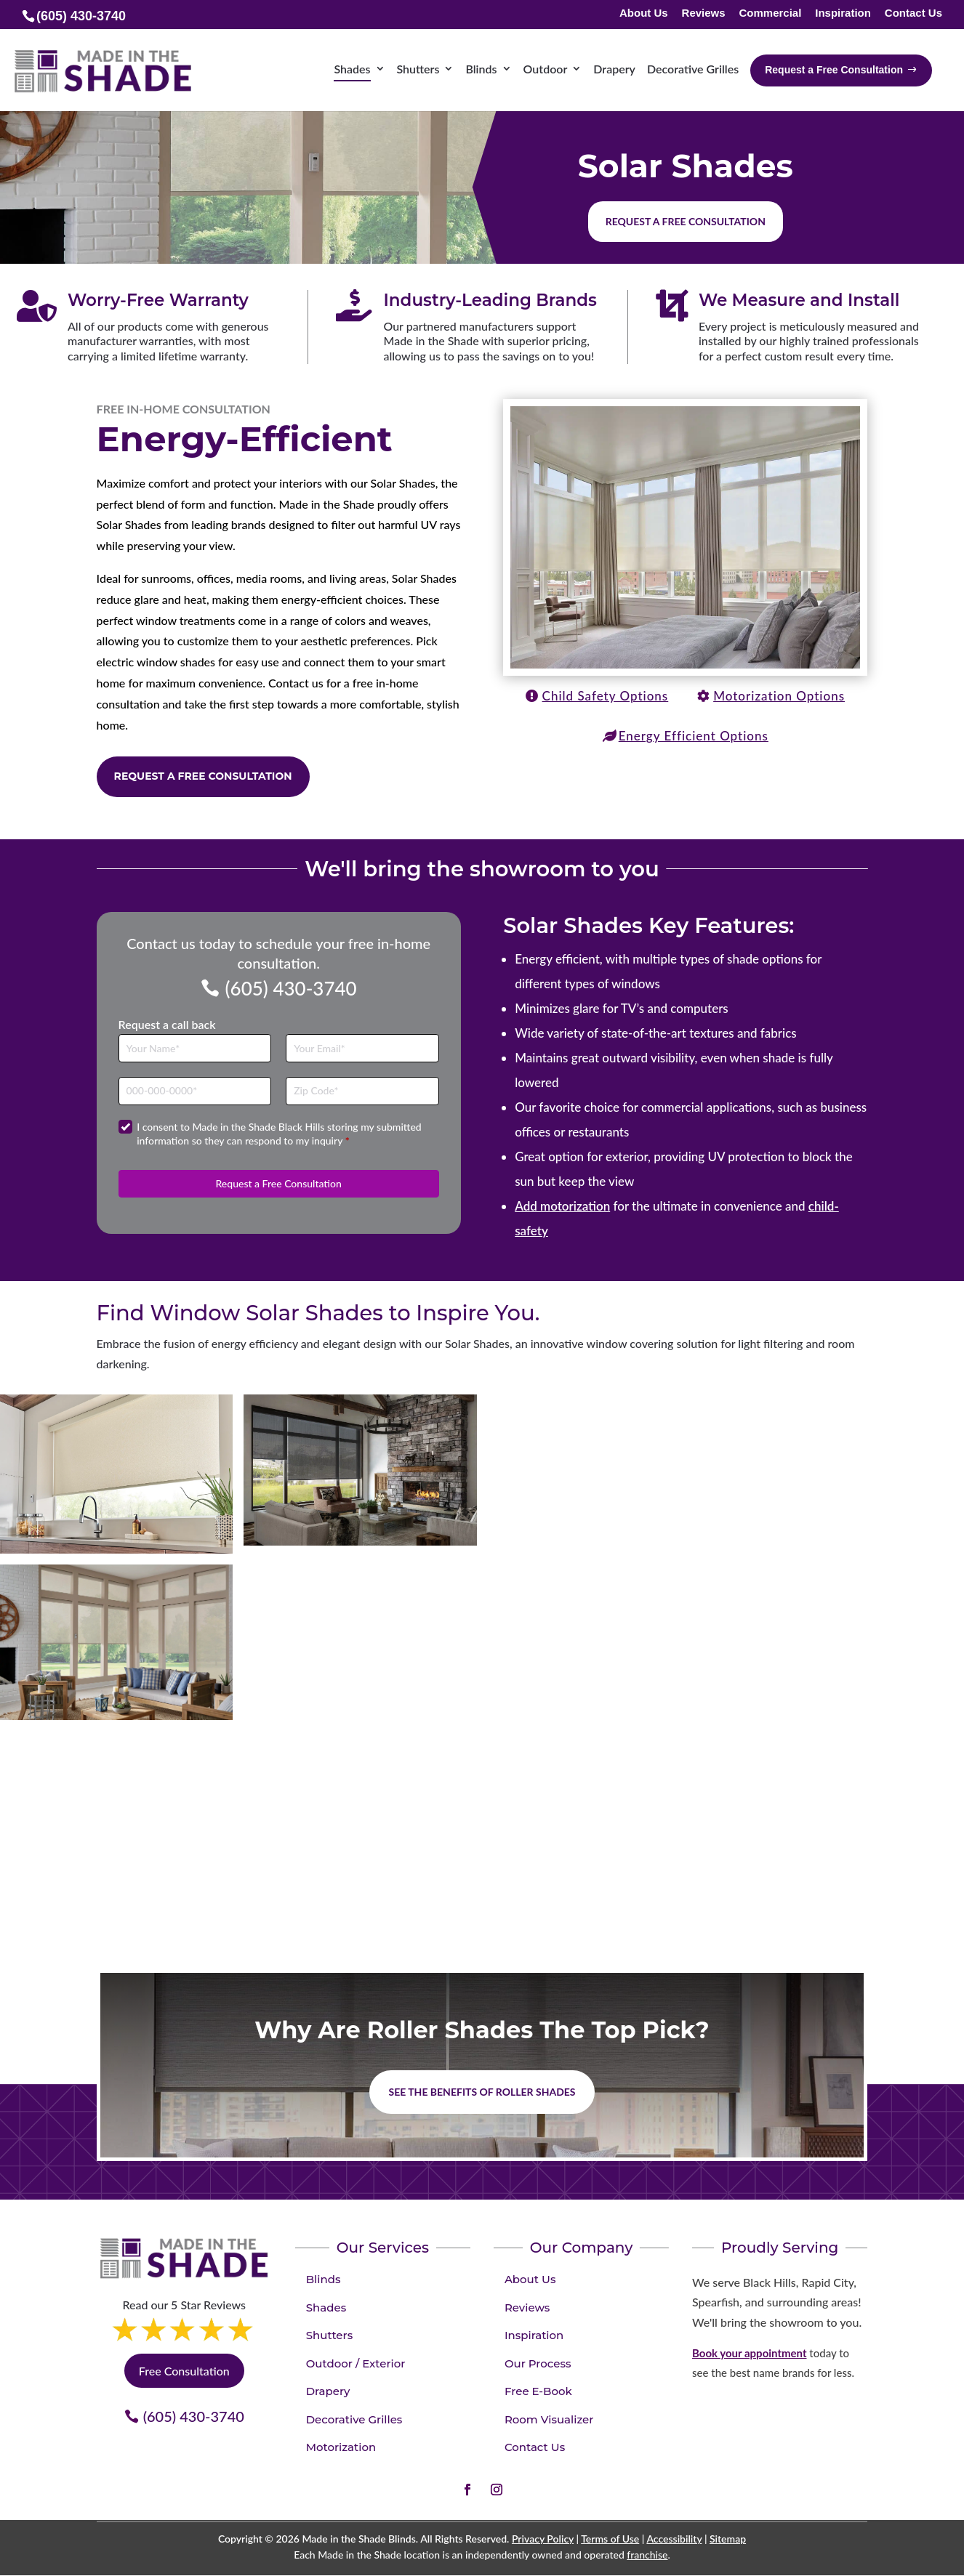  What do you see at coordinates (693, 735) in the screenshot?
I see `Energy Efficient Options` at bounding box center [693, 735].